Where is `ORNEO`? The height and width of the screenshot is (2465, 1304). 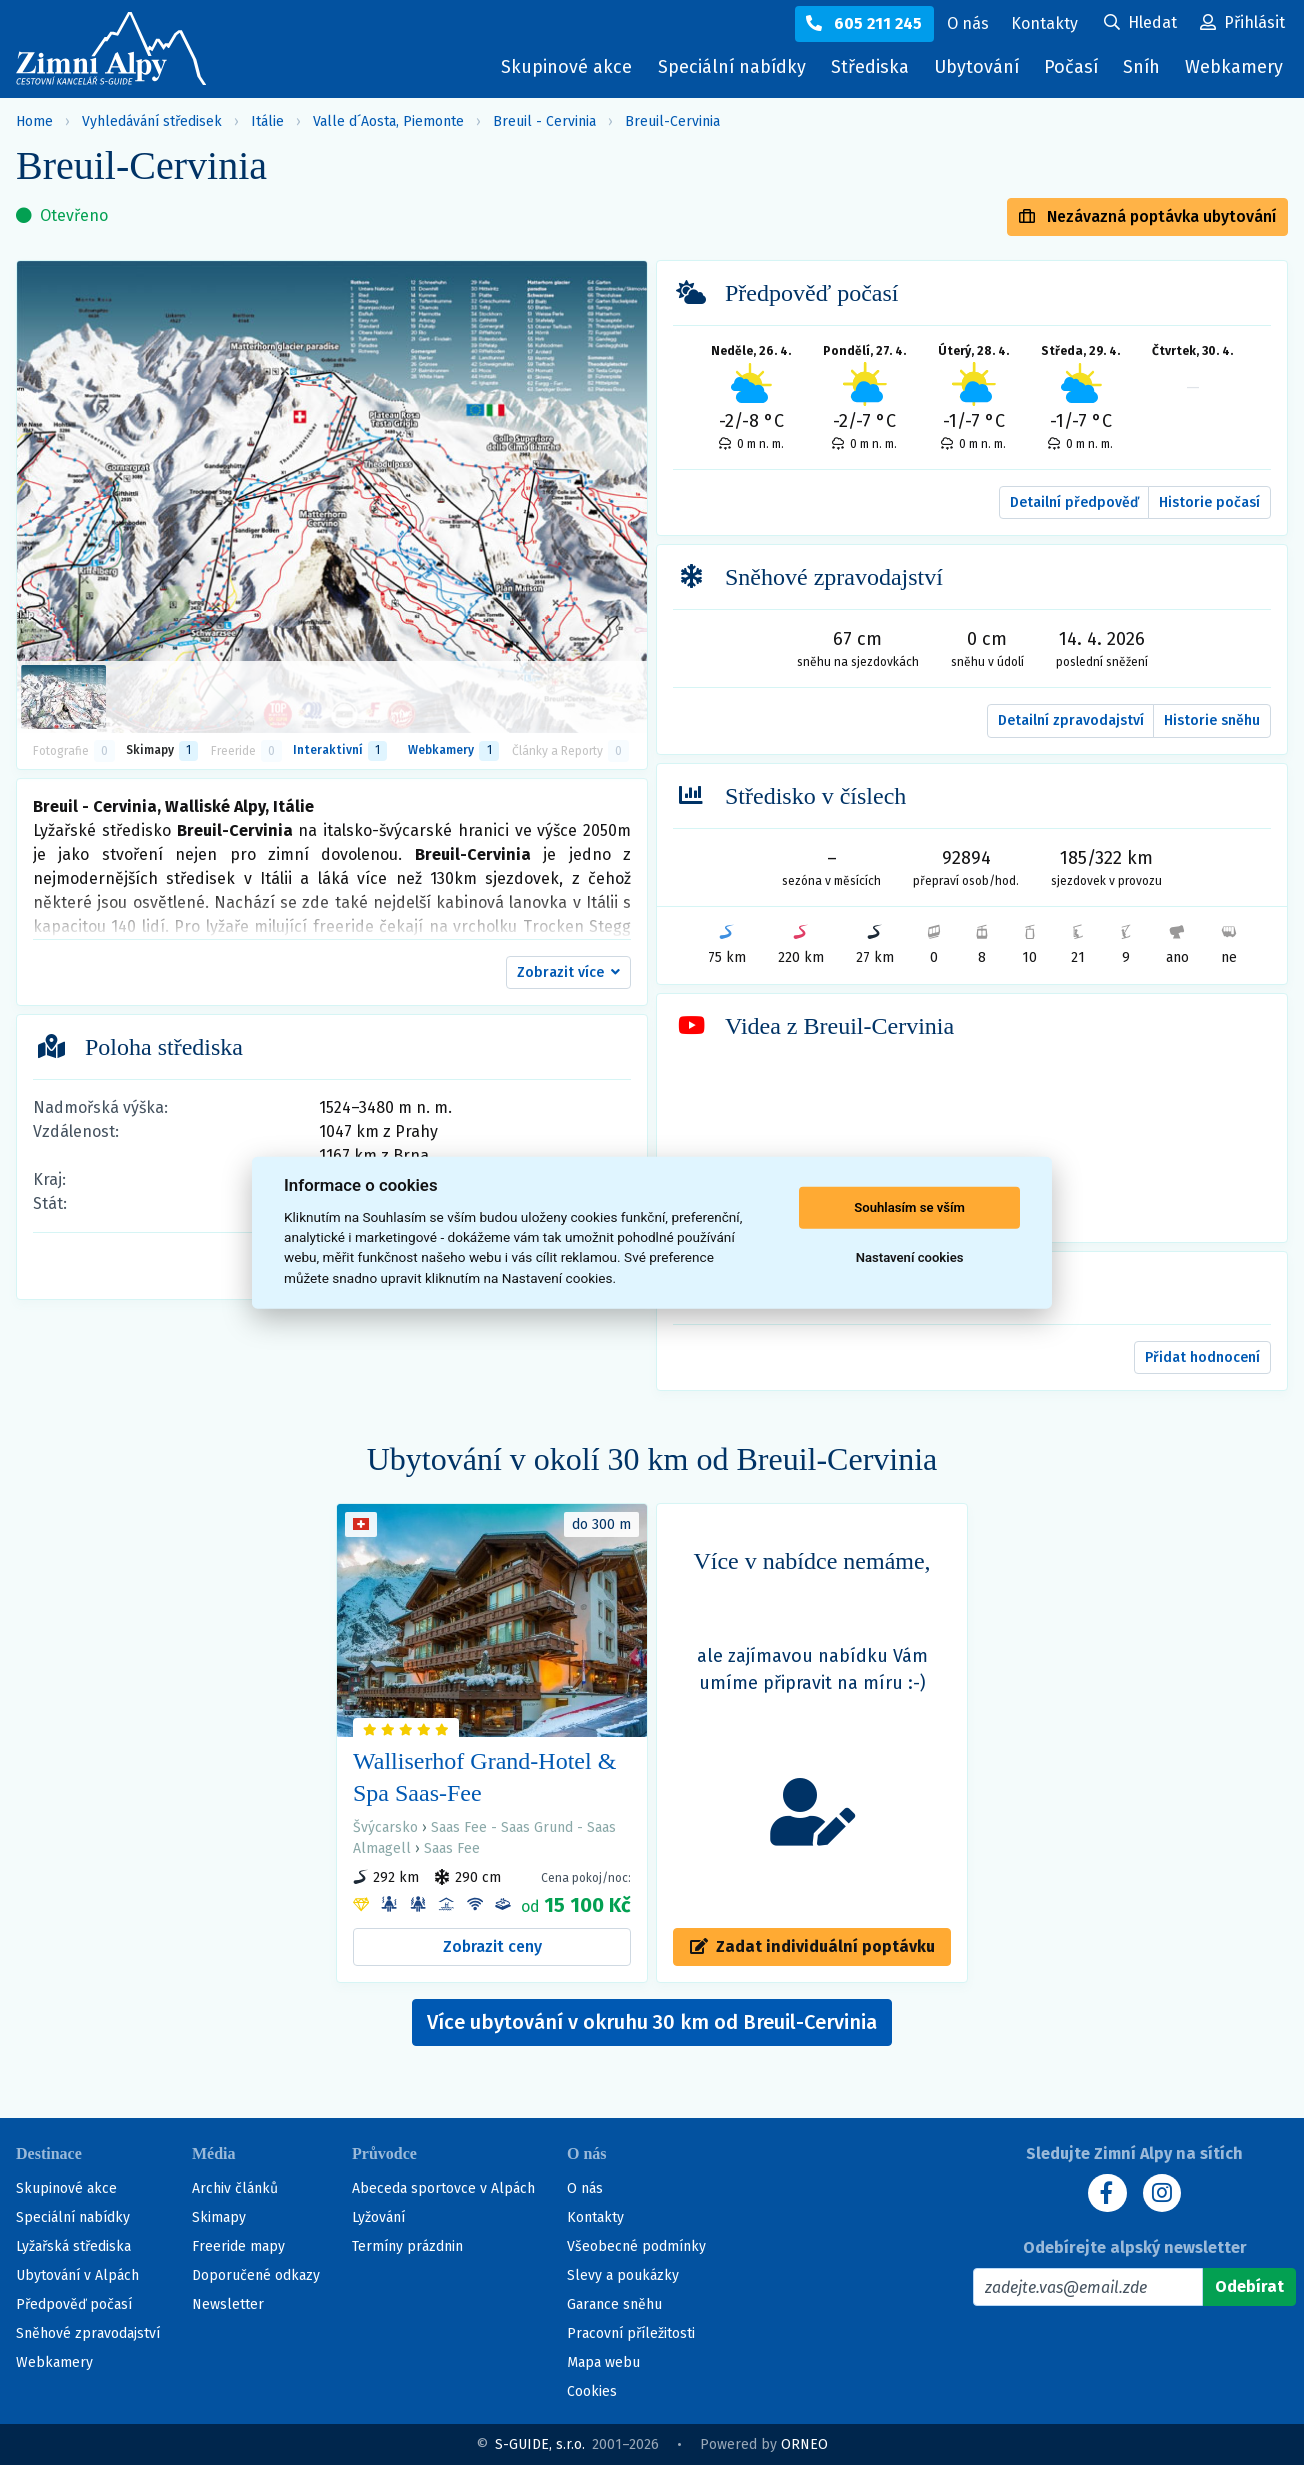 ORNEO is located at coordinates (804, 2444).